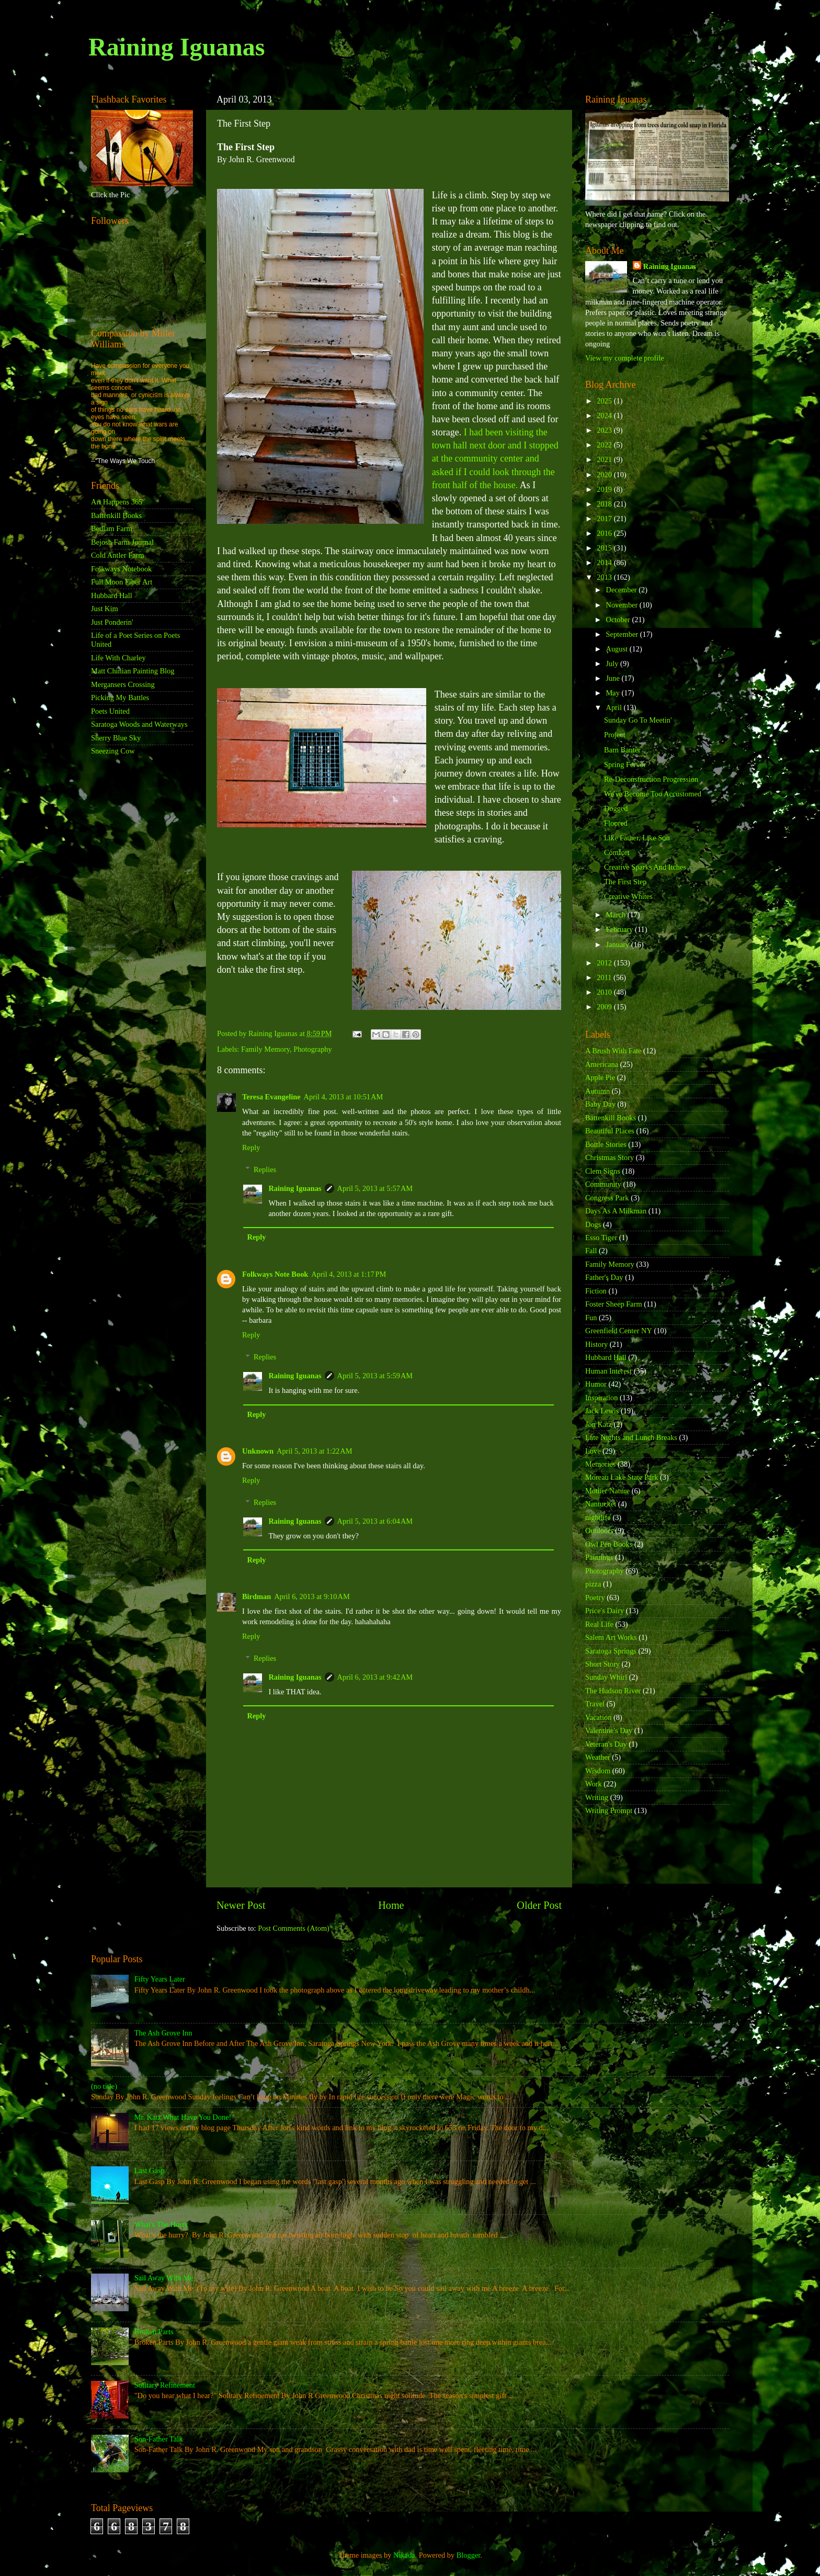 This screenshot has height=2576, width=820. Describe the element at coordinates (163, 2033) in the screenshot. I see `The Ash Grove Inn` at that location.